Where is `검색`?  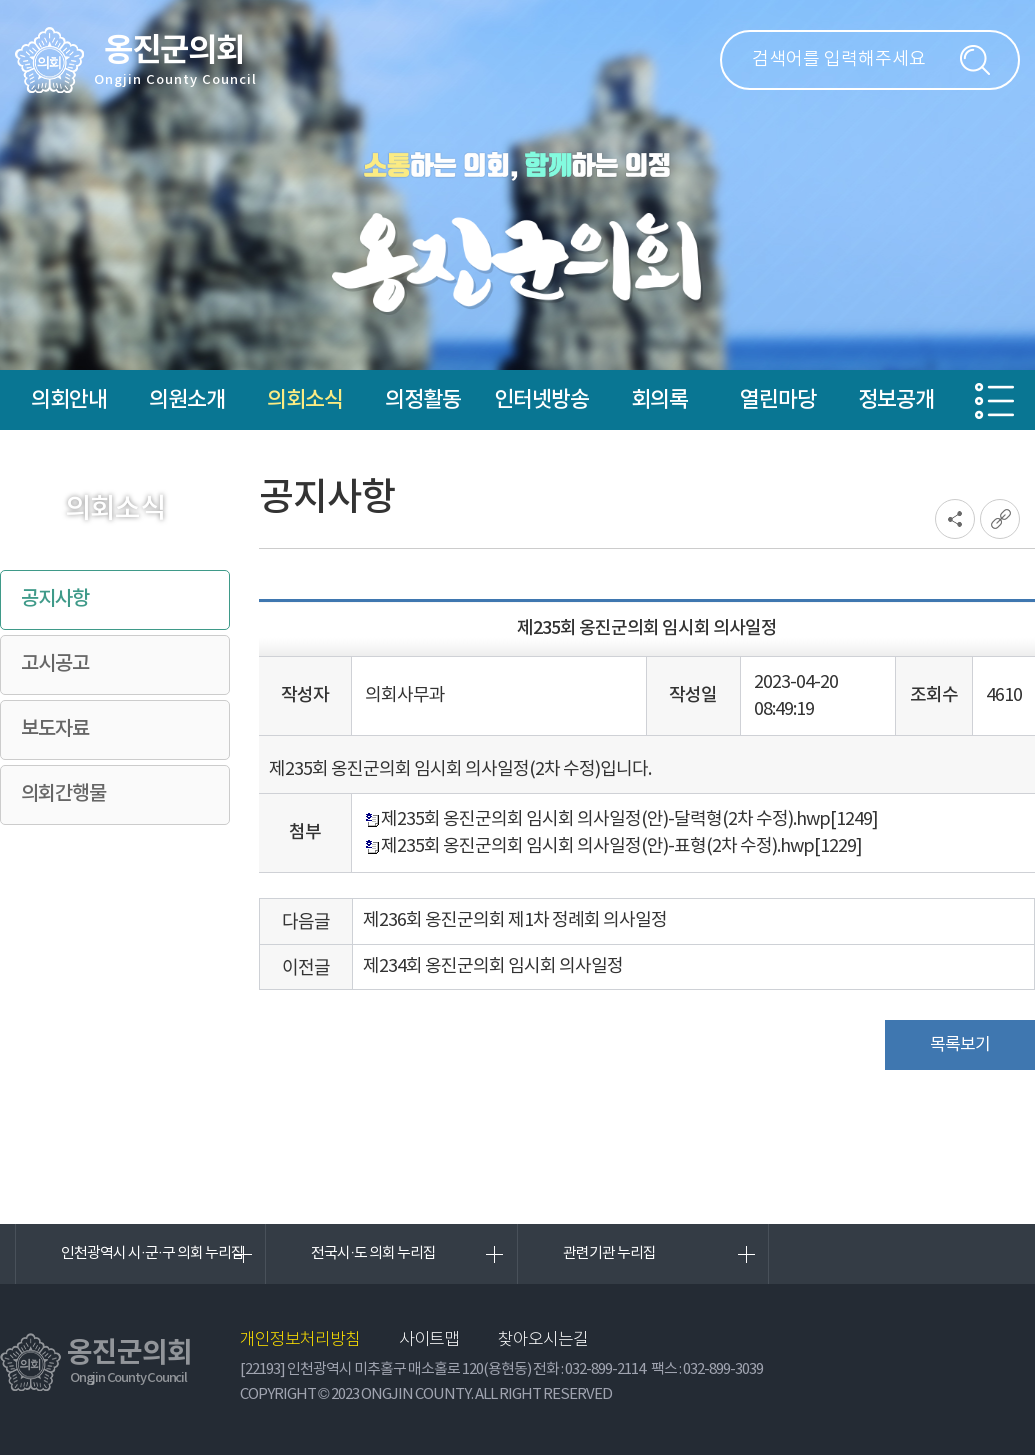 검색 is located at coordinates (975, 60).